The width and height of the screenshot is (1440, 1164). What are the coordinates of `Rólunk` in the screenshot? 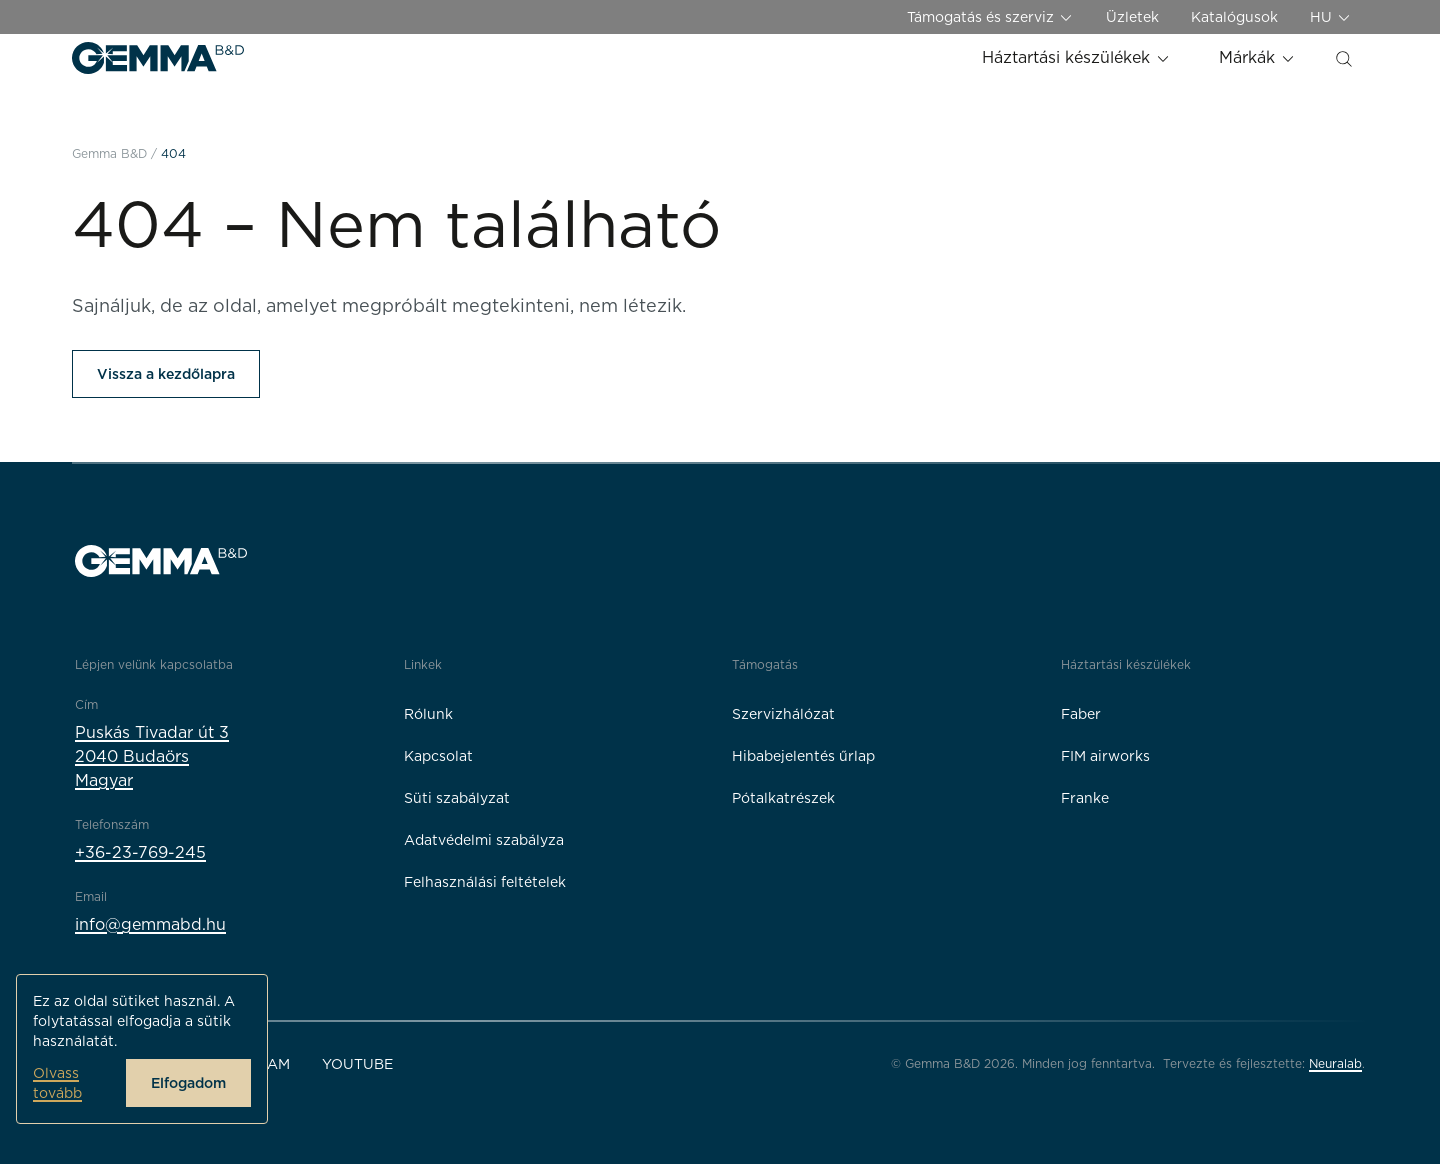 It's located at (428, 714).